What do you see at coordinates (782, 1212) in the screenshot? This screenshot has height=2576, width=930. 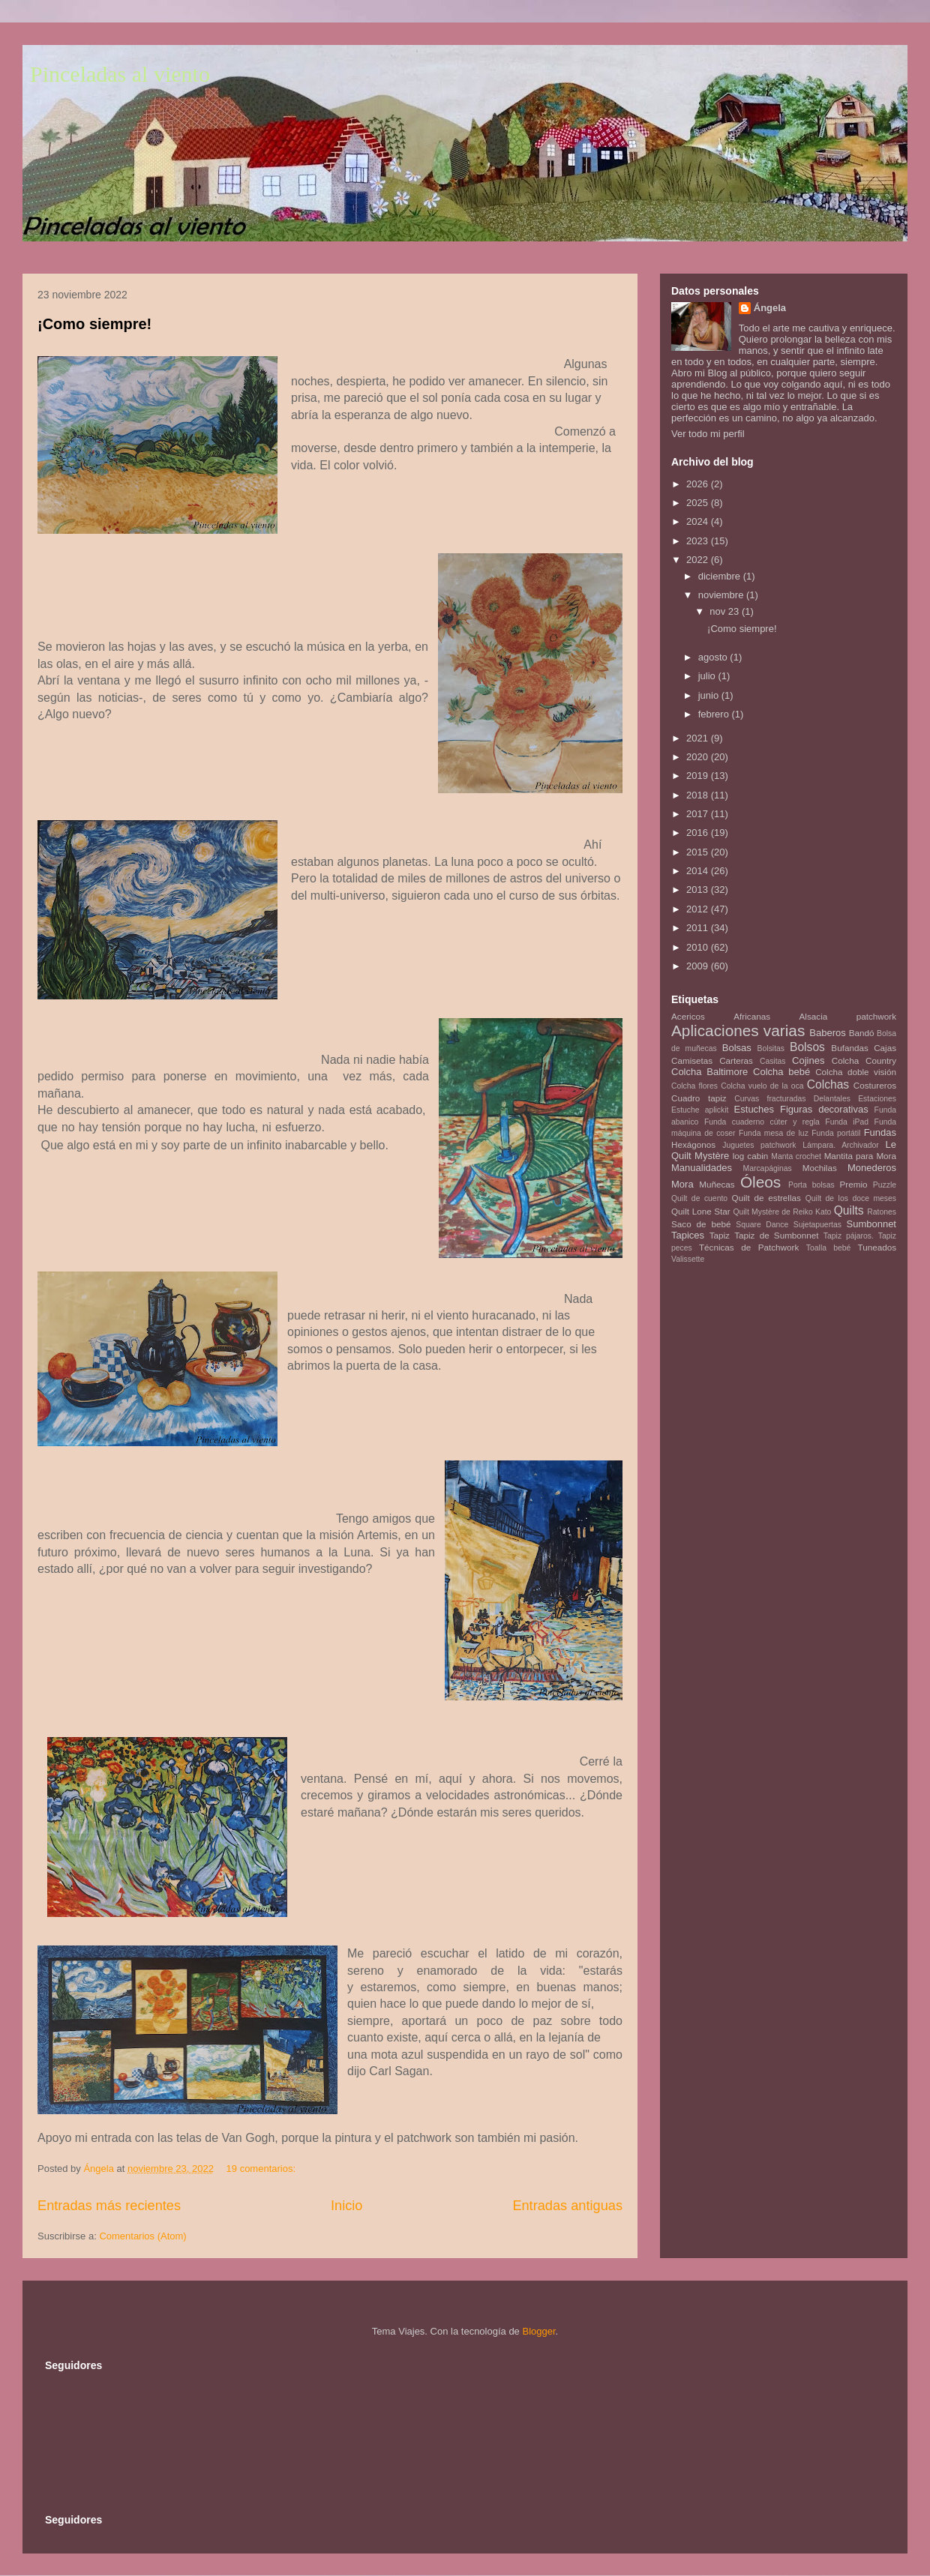 I see `Quilt Mystère de Reiko Kato` at bounding box center [782, 1212].